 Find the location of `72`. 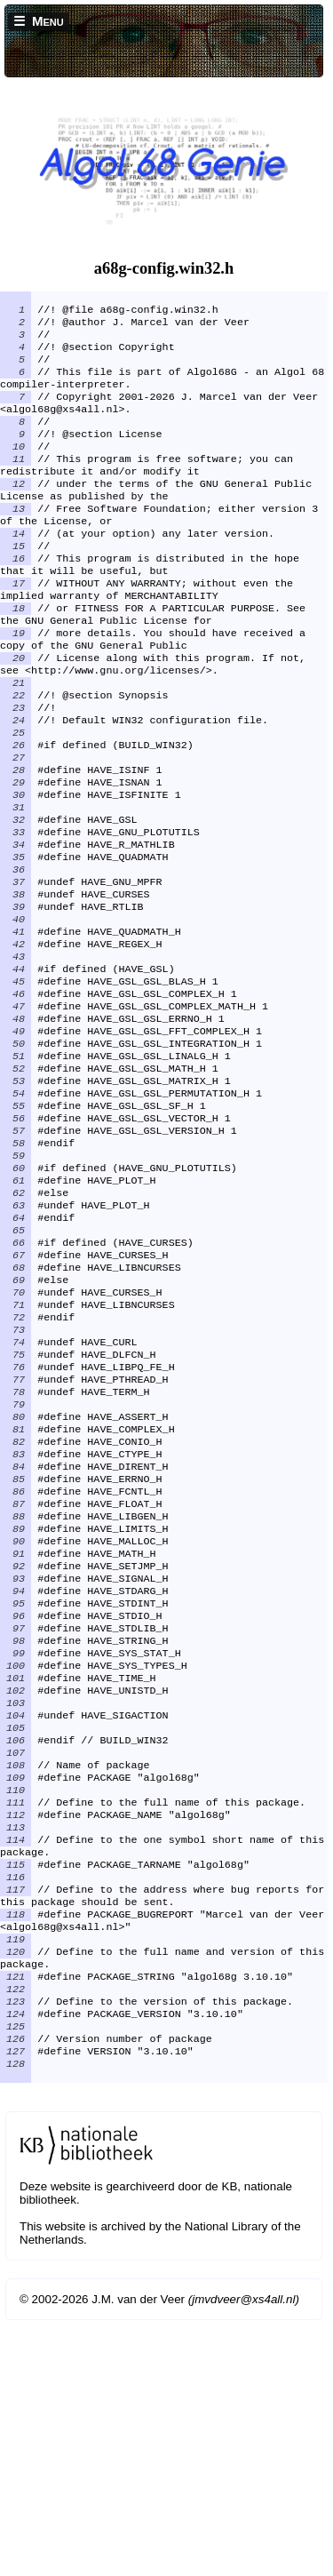

72 is located at coordinates (15, 1464).